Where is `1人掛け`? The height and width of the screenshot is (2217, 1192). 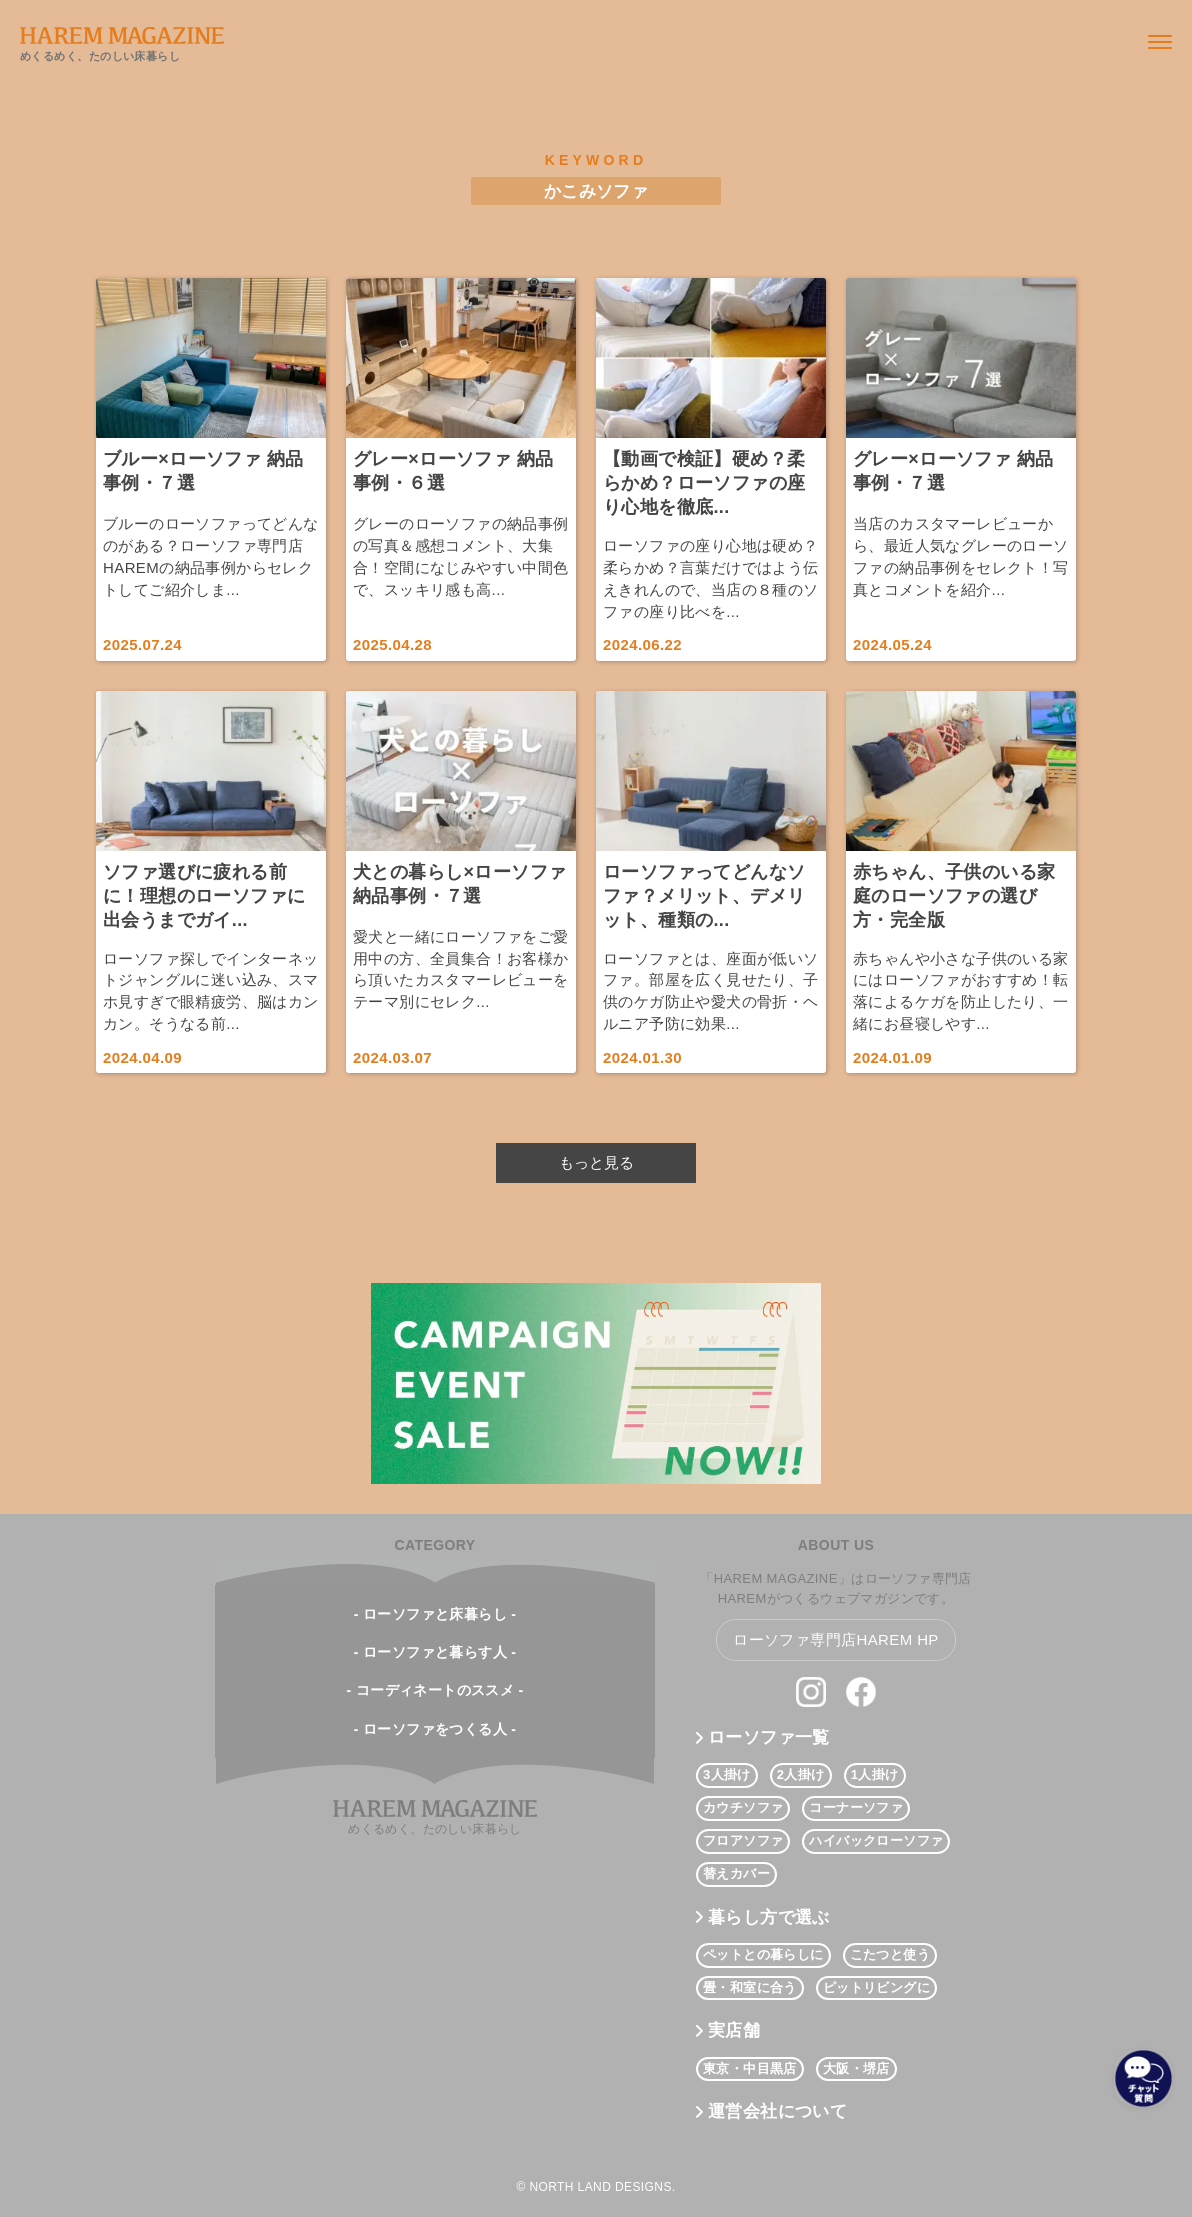
1人掛け is located at coordinates (875, 1774).